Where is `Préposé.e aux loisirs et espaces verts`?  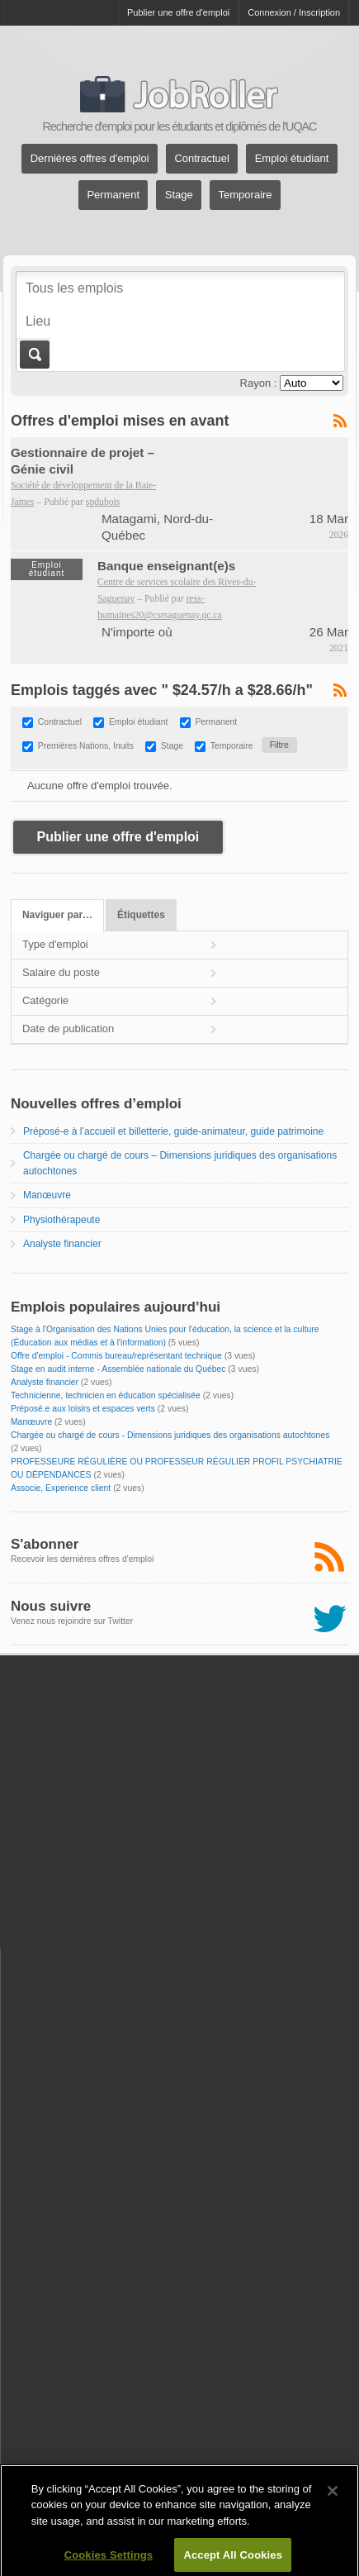
Préposé.e aux loisirs et espaces verts is located at coordinates (83, 1408).